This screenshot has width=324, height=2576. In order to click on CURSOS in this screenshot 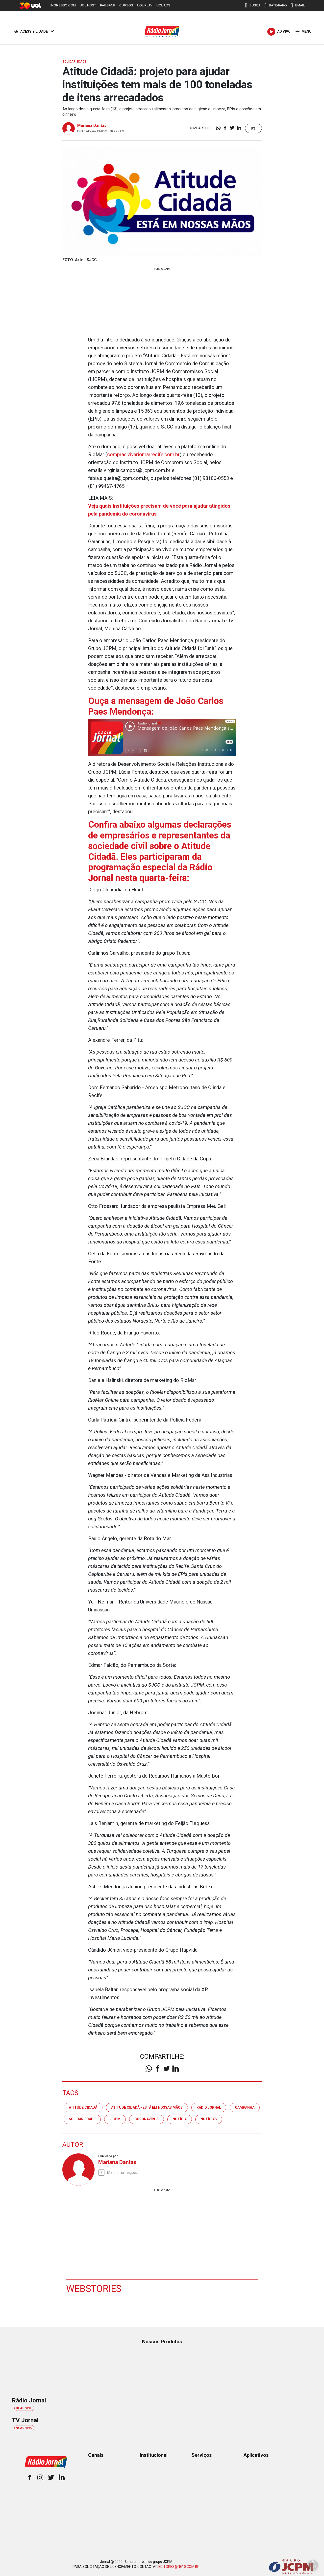, I will do `click(126, 5)`.